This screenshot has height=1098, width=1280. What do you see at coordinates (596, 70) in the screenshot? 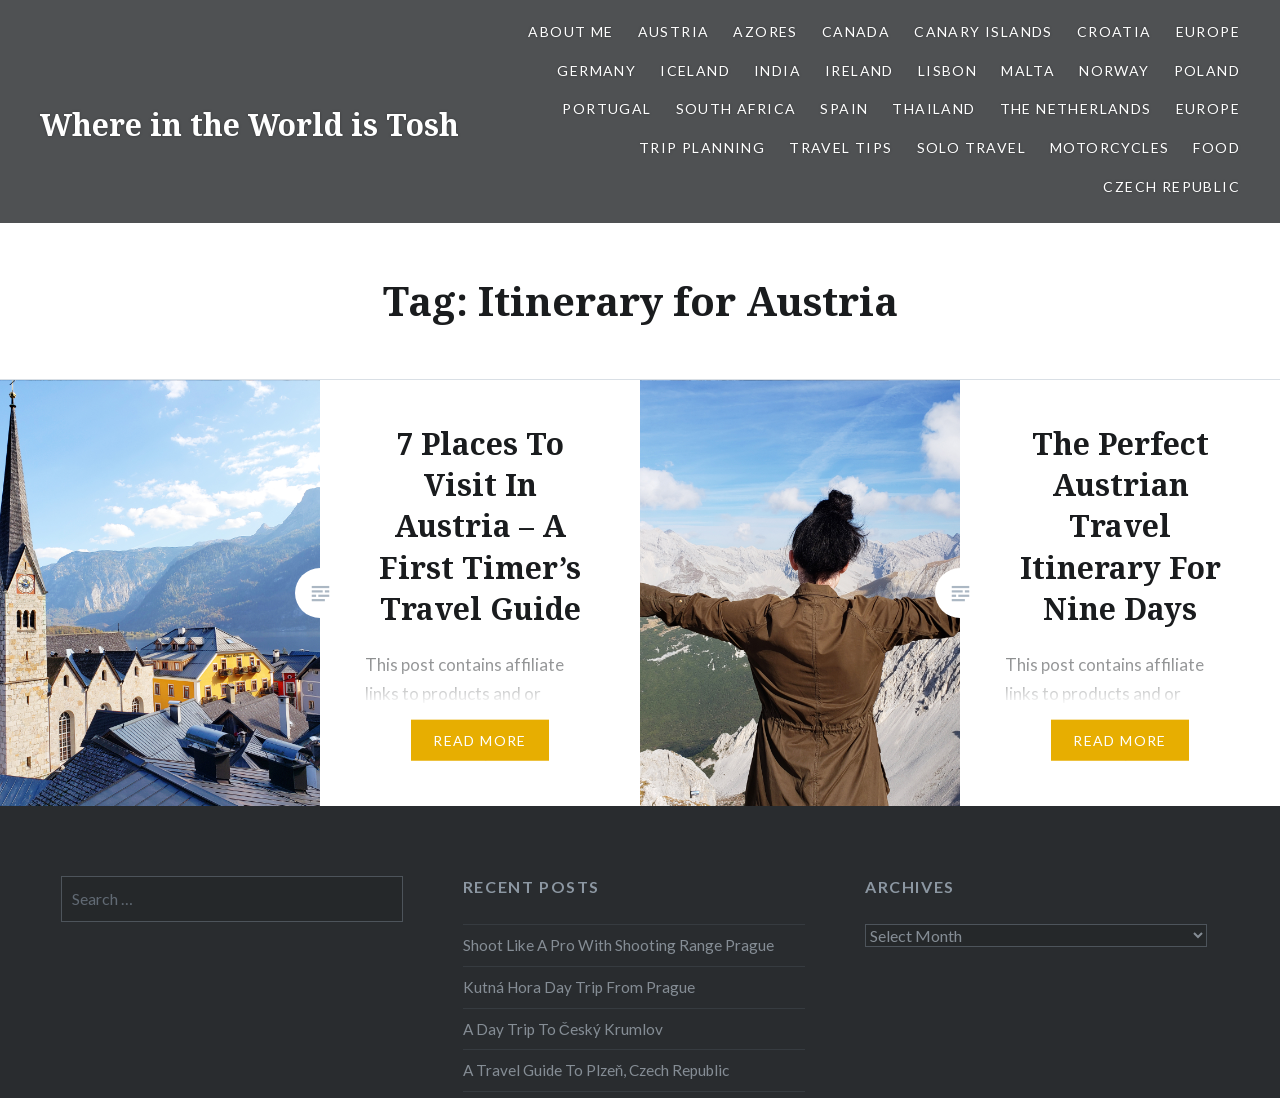
I see `Germany` at bounding box center [596, 70].